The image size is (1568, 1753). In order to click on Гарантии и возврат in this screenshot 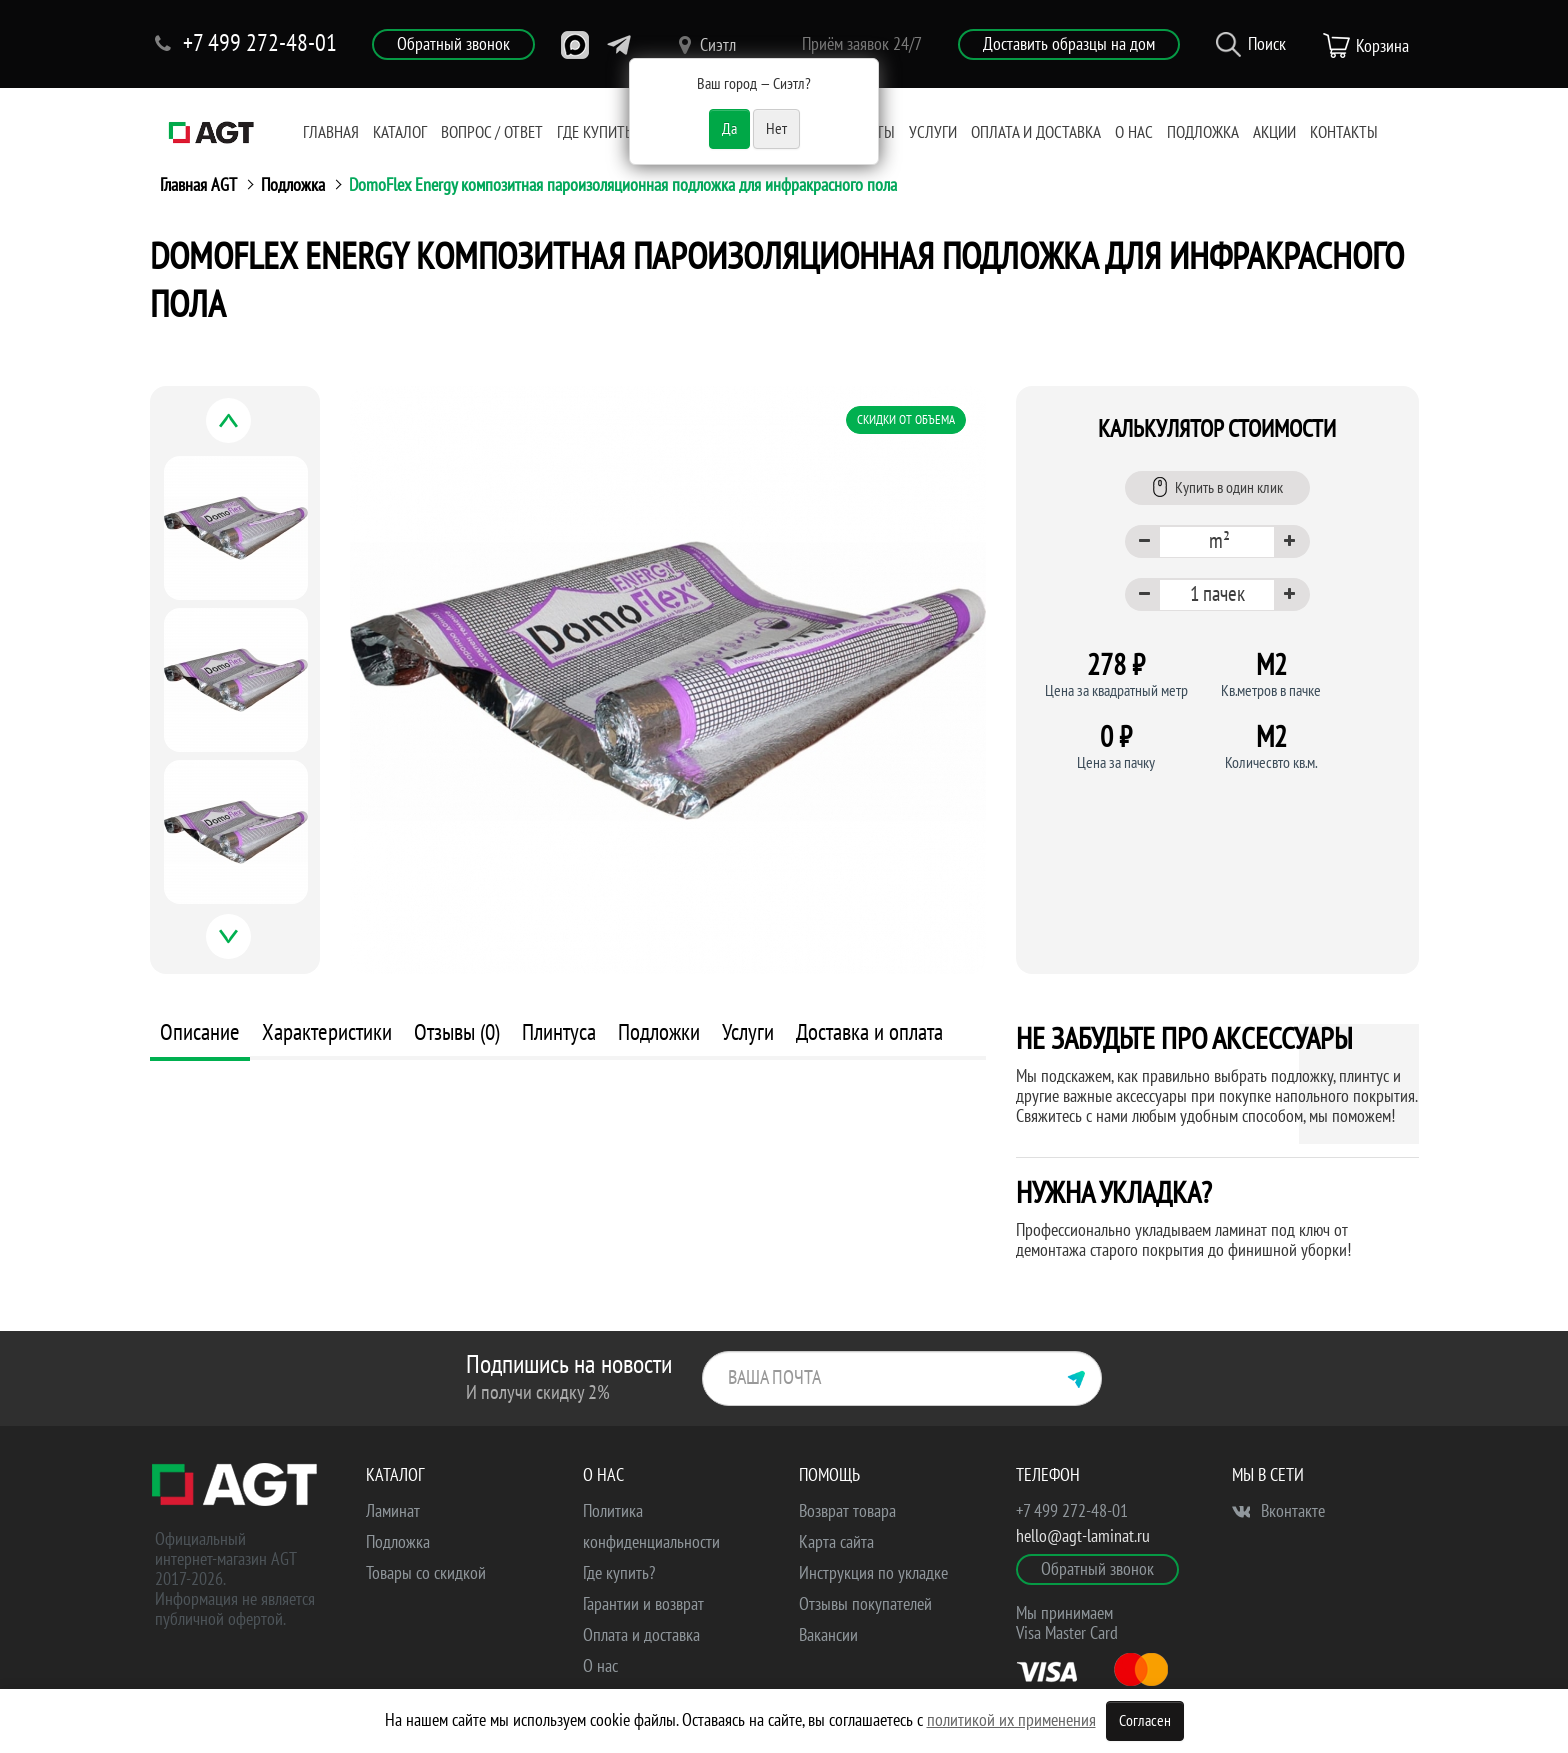, I will do `click(643, 1604)`.